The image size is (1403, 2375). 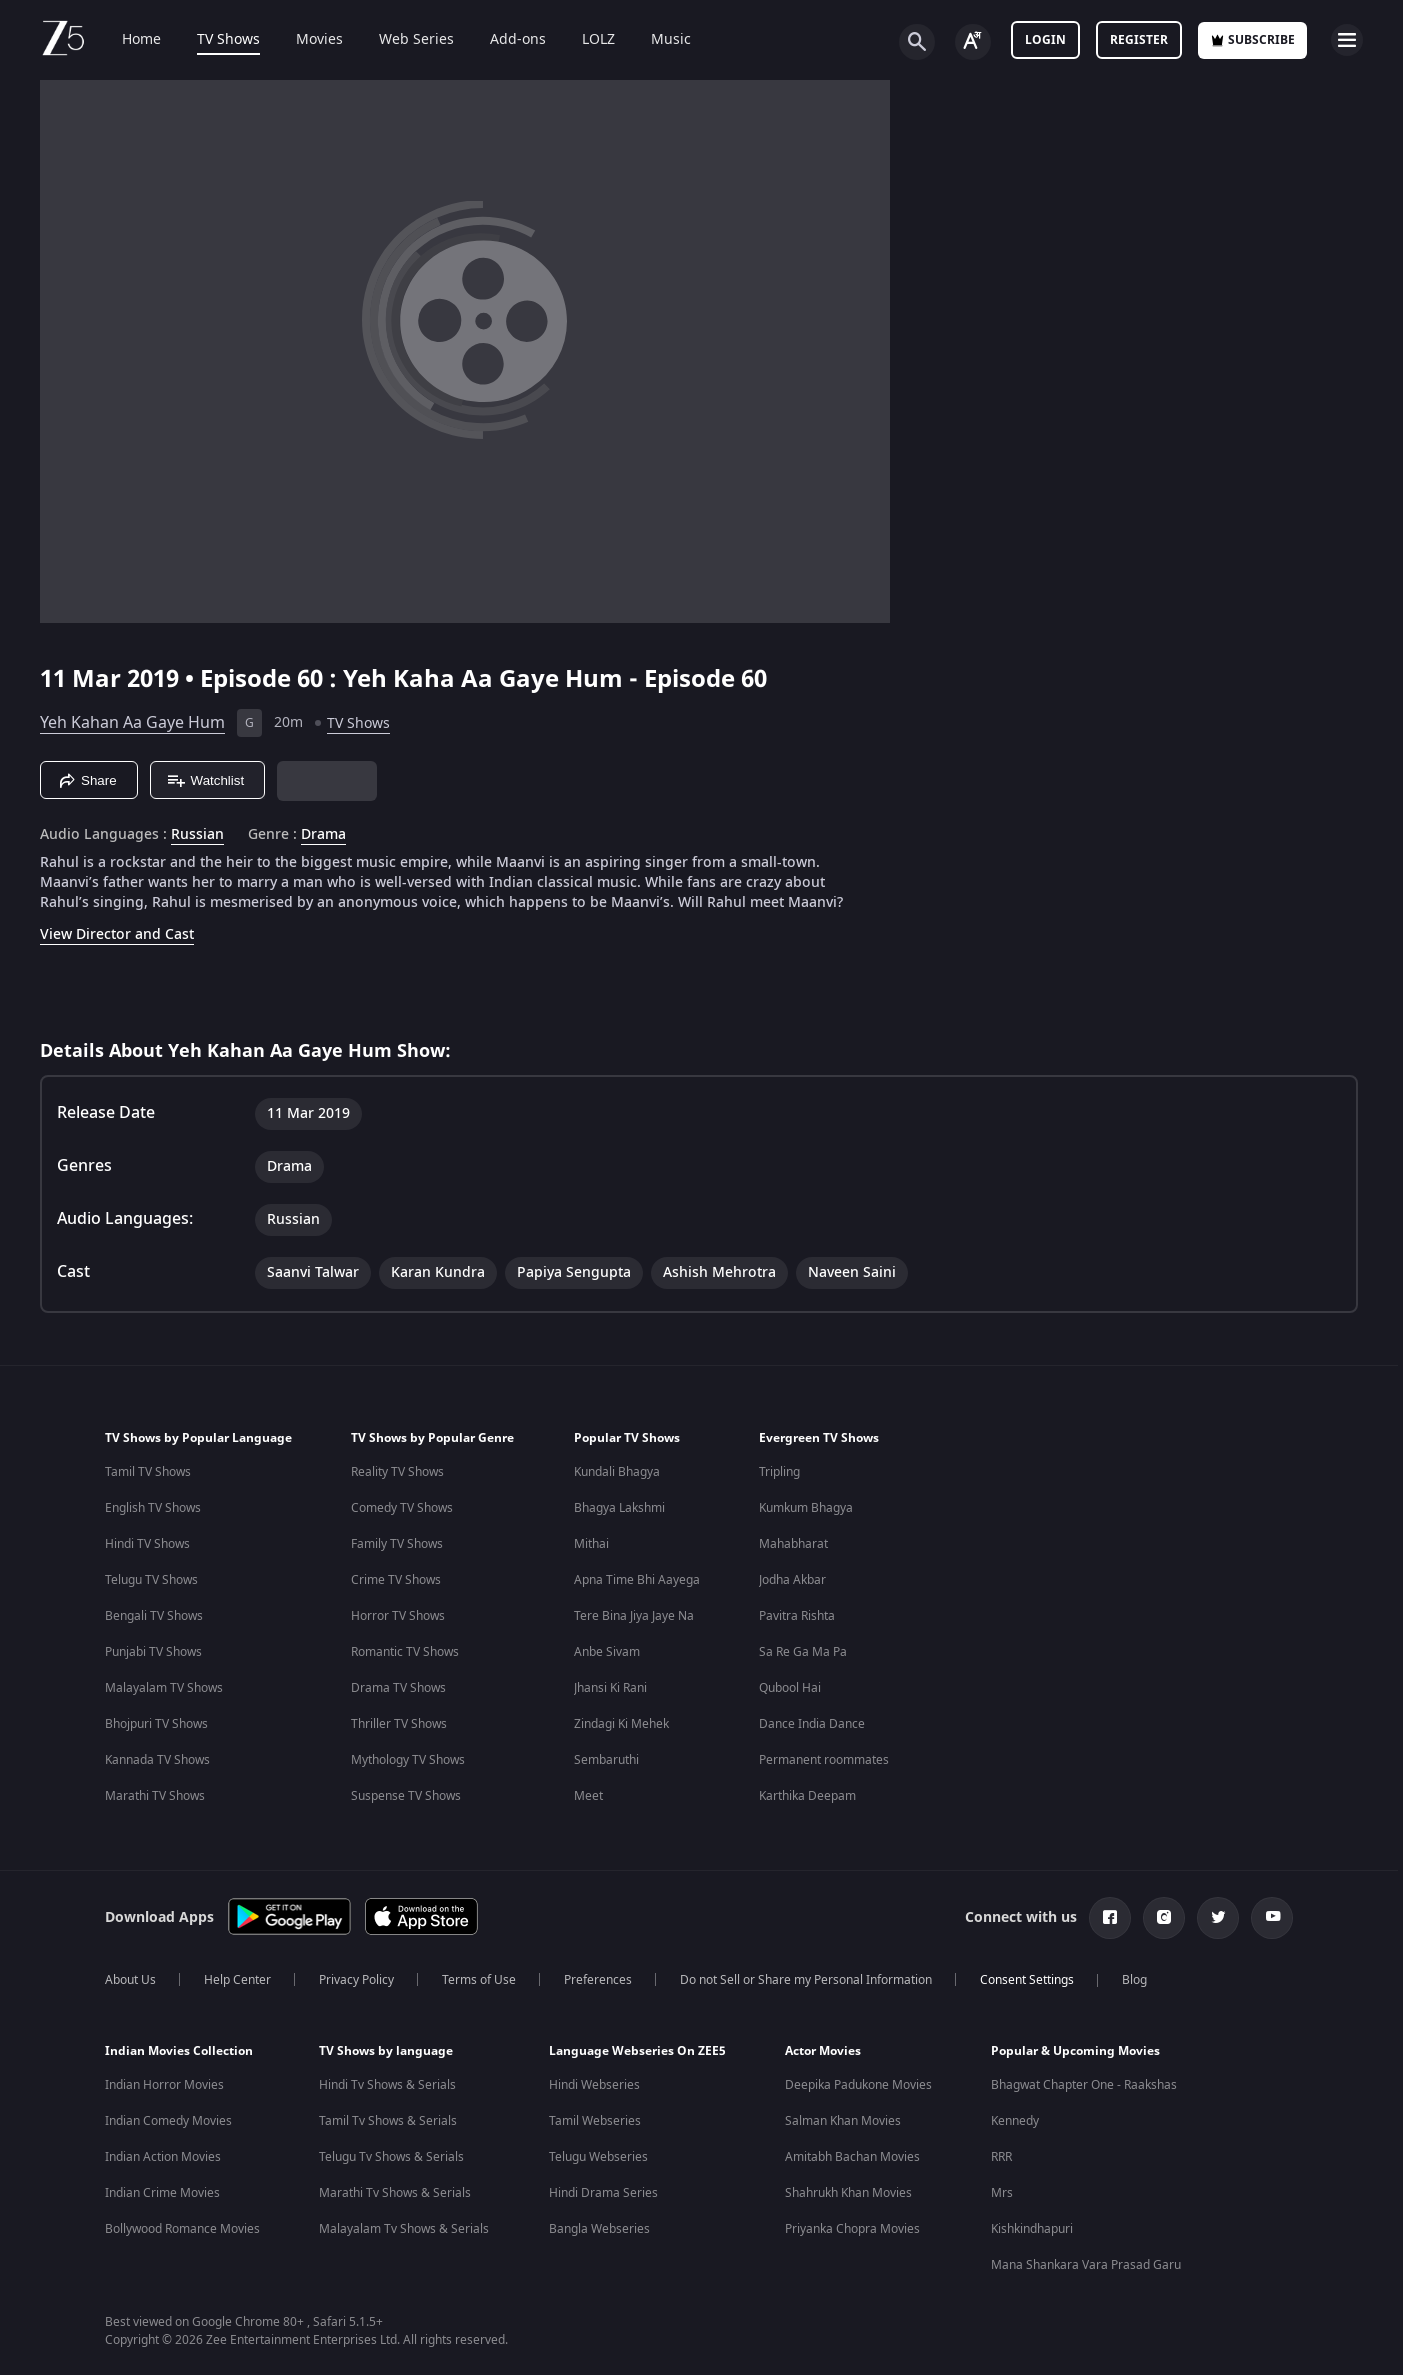 What do you see at coordinates (1086, 2265) in the screenshot?
I see `Mana Shankara Vara Prasad Garu` at bounding box center [1086, 2265].